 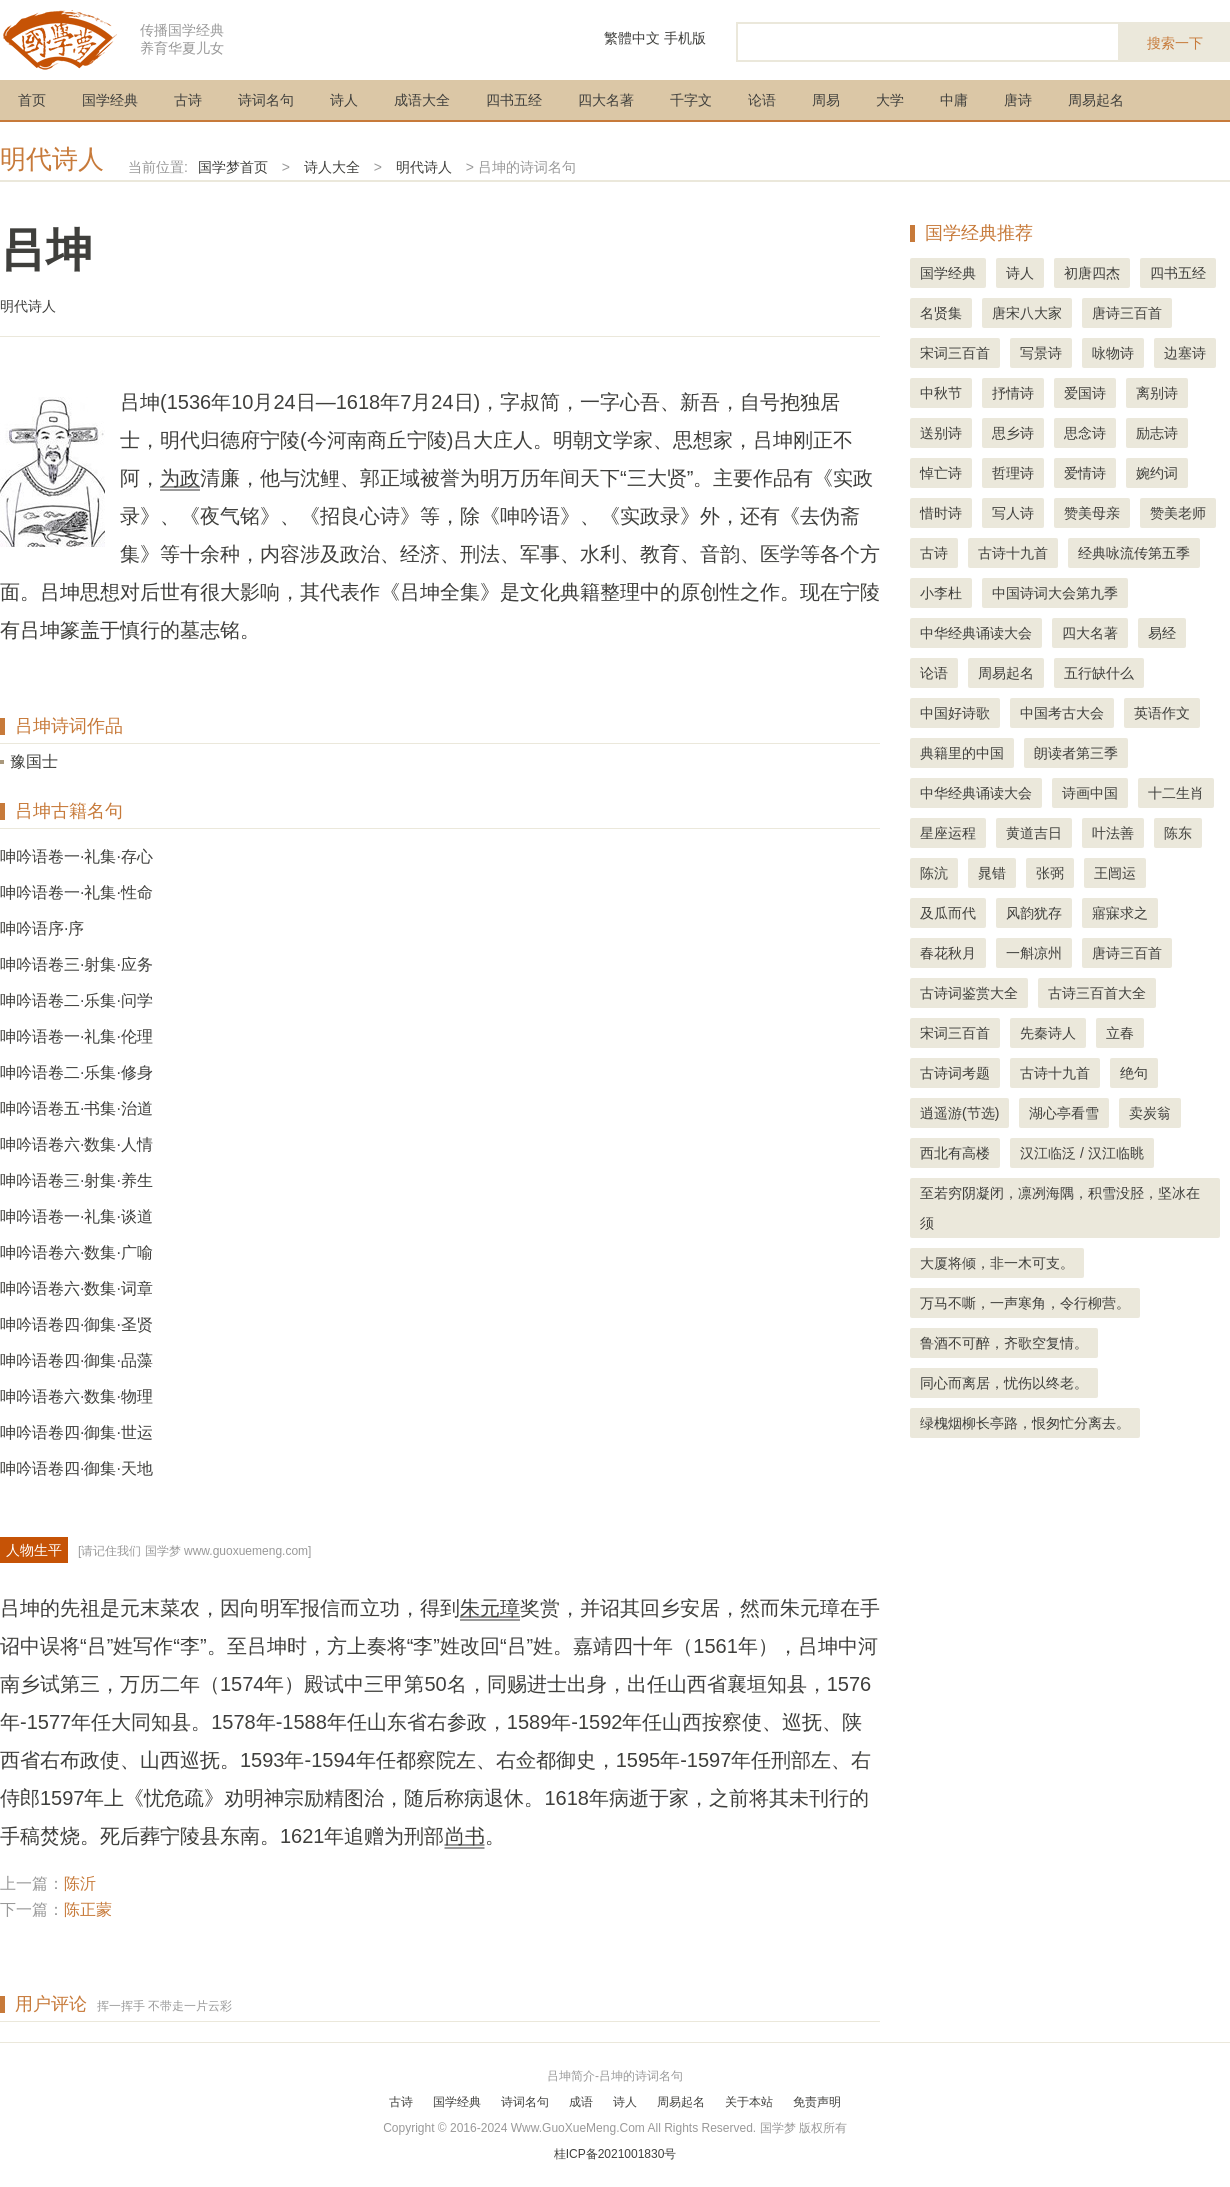 What do you see at coordinates (941, 473) in the screenshot?
I see `悼亡诗` at bounding box center [941, 473].